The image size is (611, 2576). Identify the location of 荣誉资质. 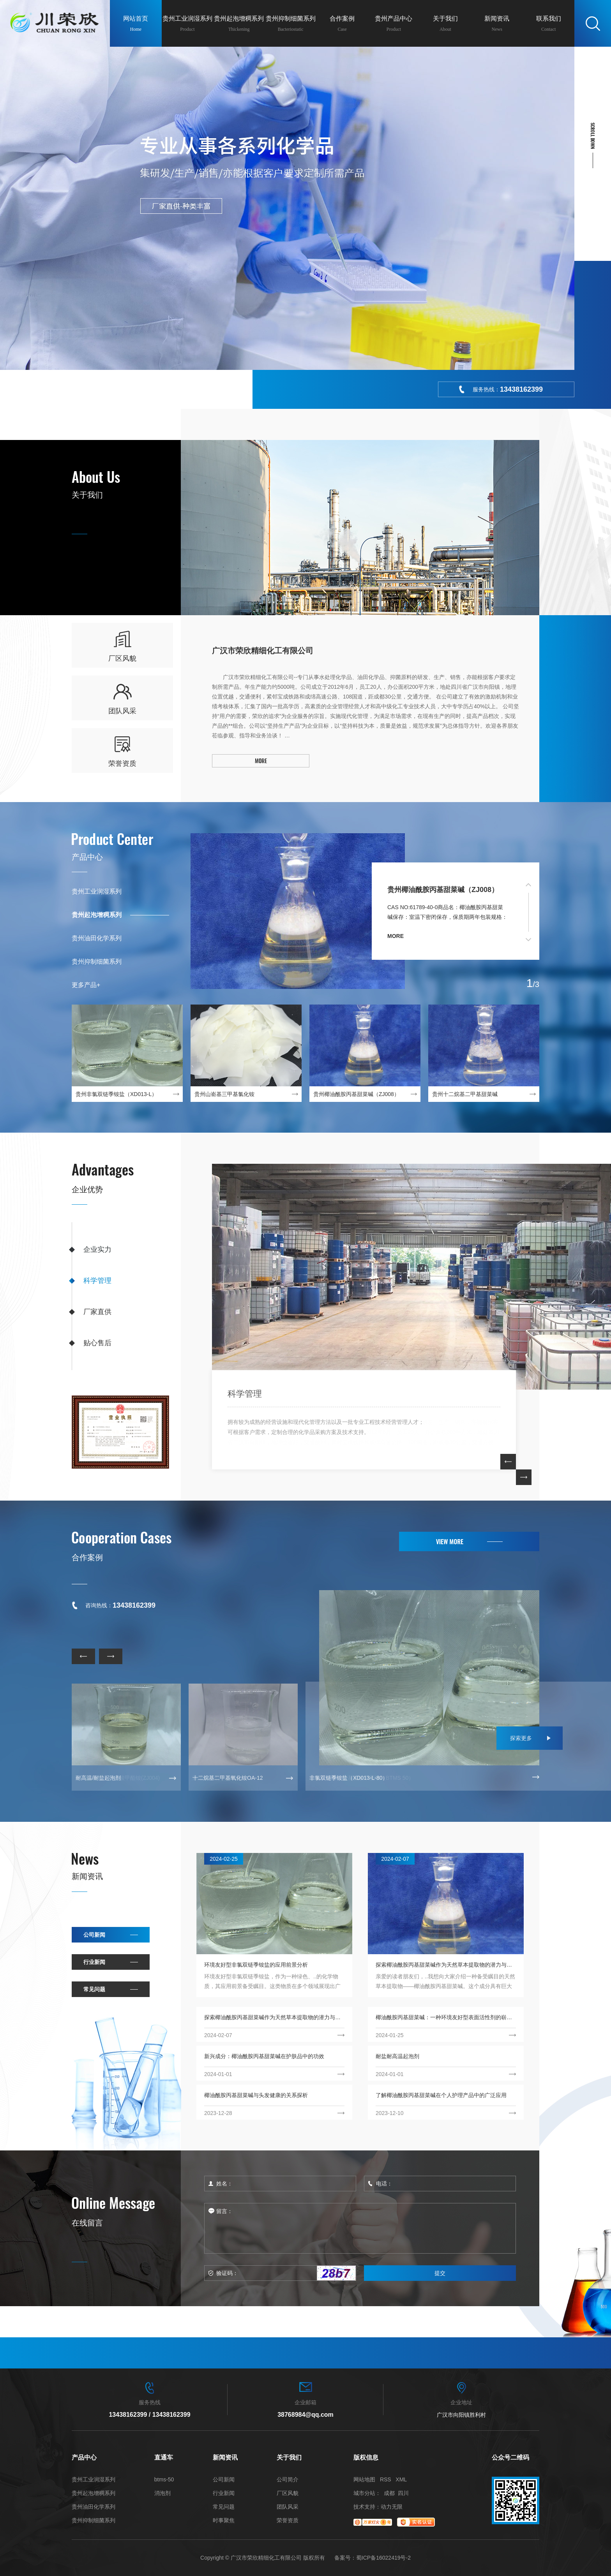
(287, 2520).